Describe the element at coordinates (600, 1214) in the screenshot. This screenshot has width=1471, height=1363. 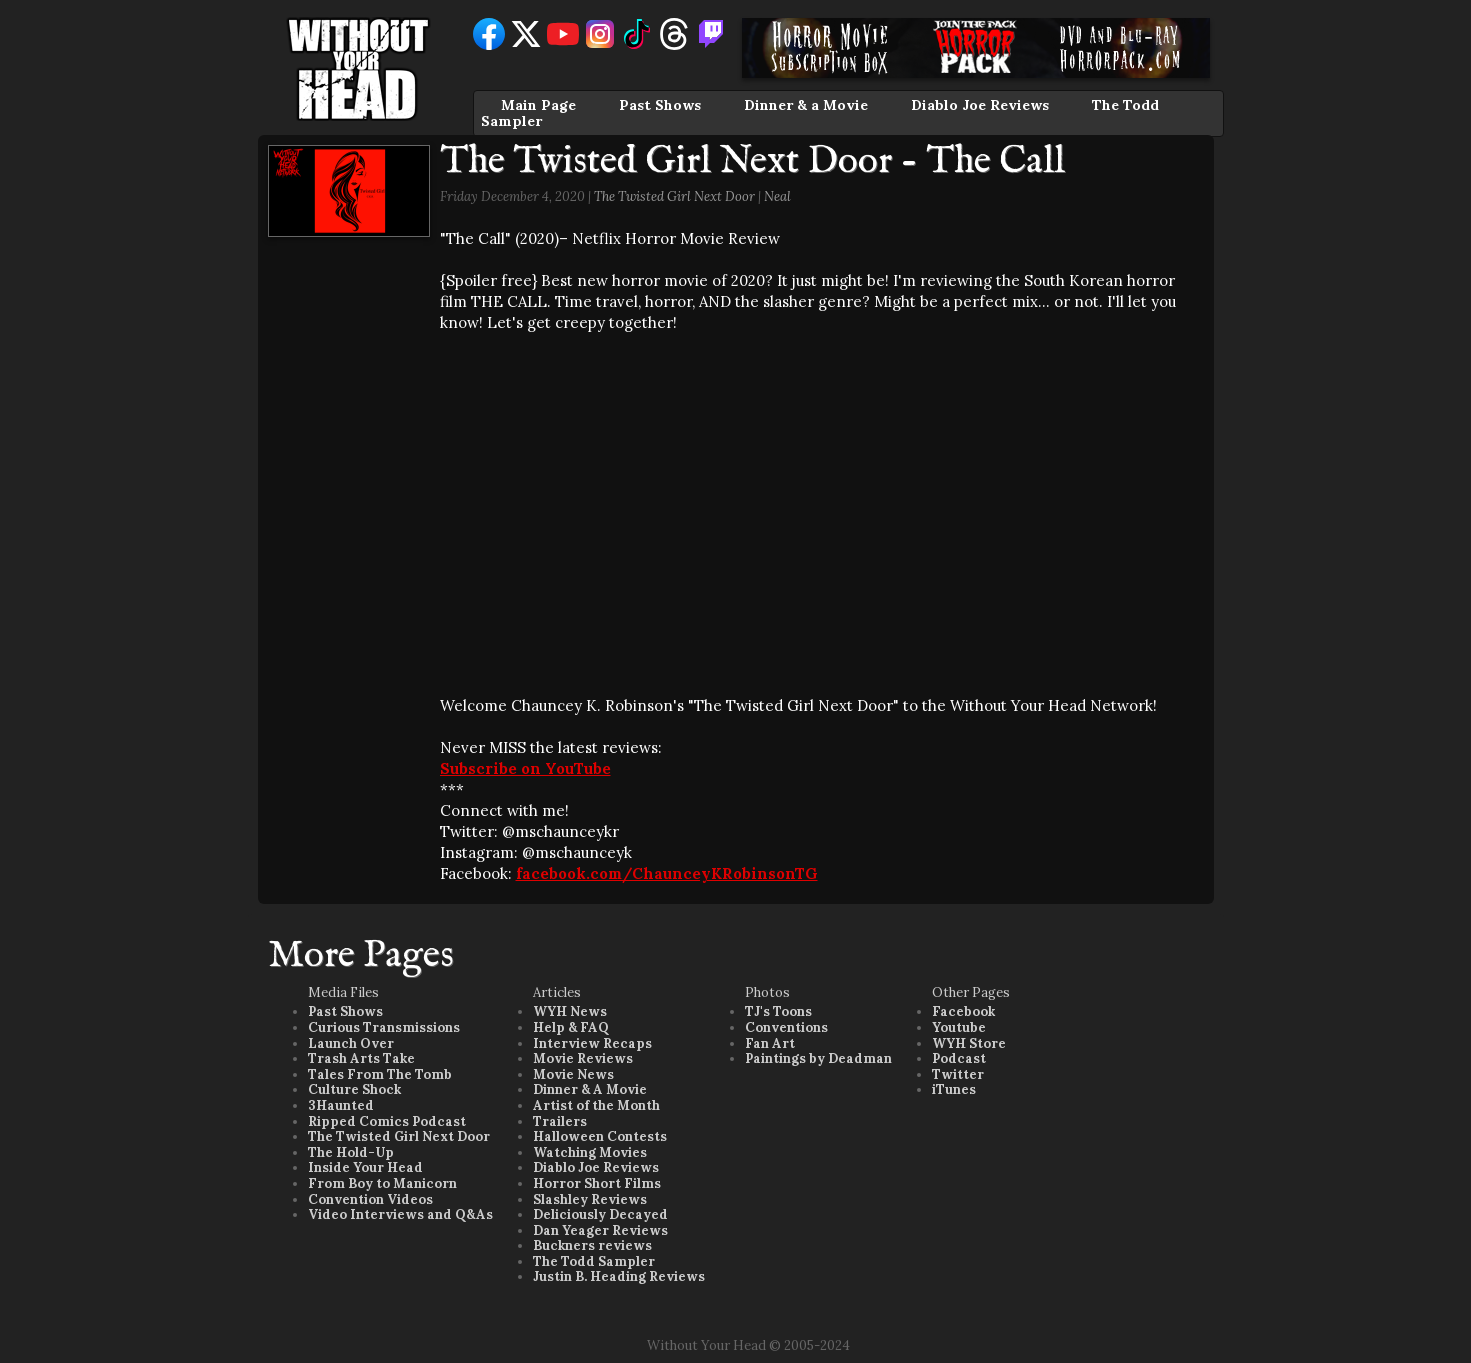
I see `Deliciously Decayed` at that location.